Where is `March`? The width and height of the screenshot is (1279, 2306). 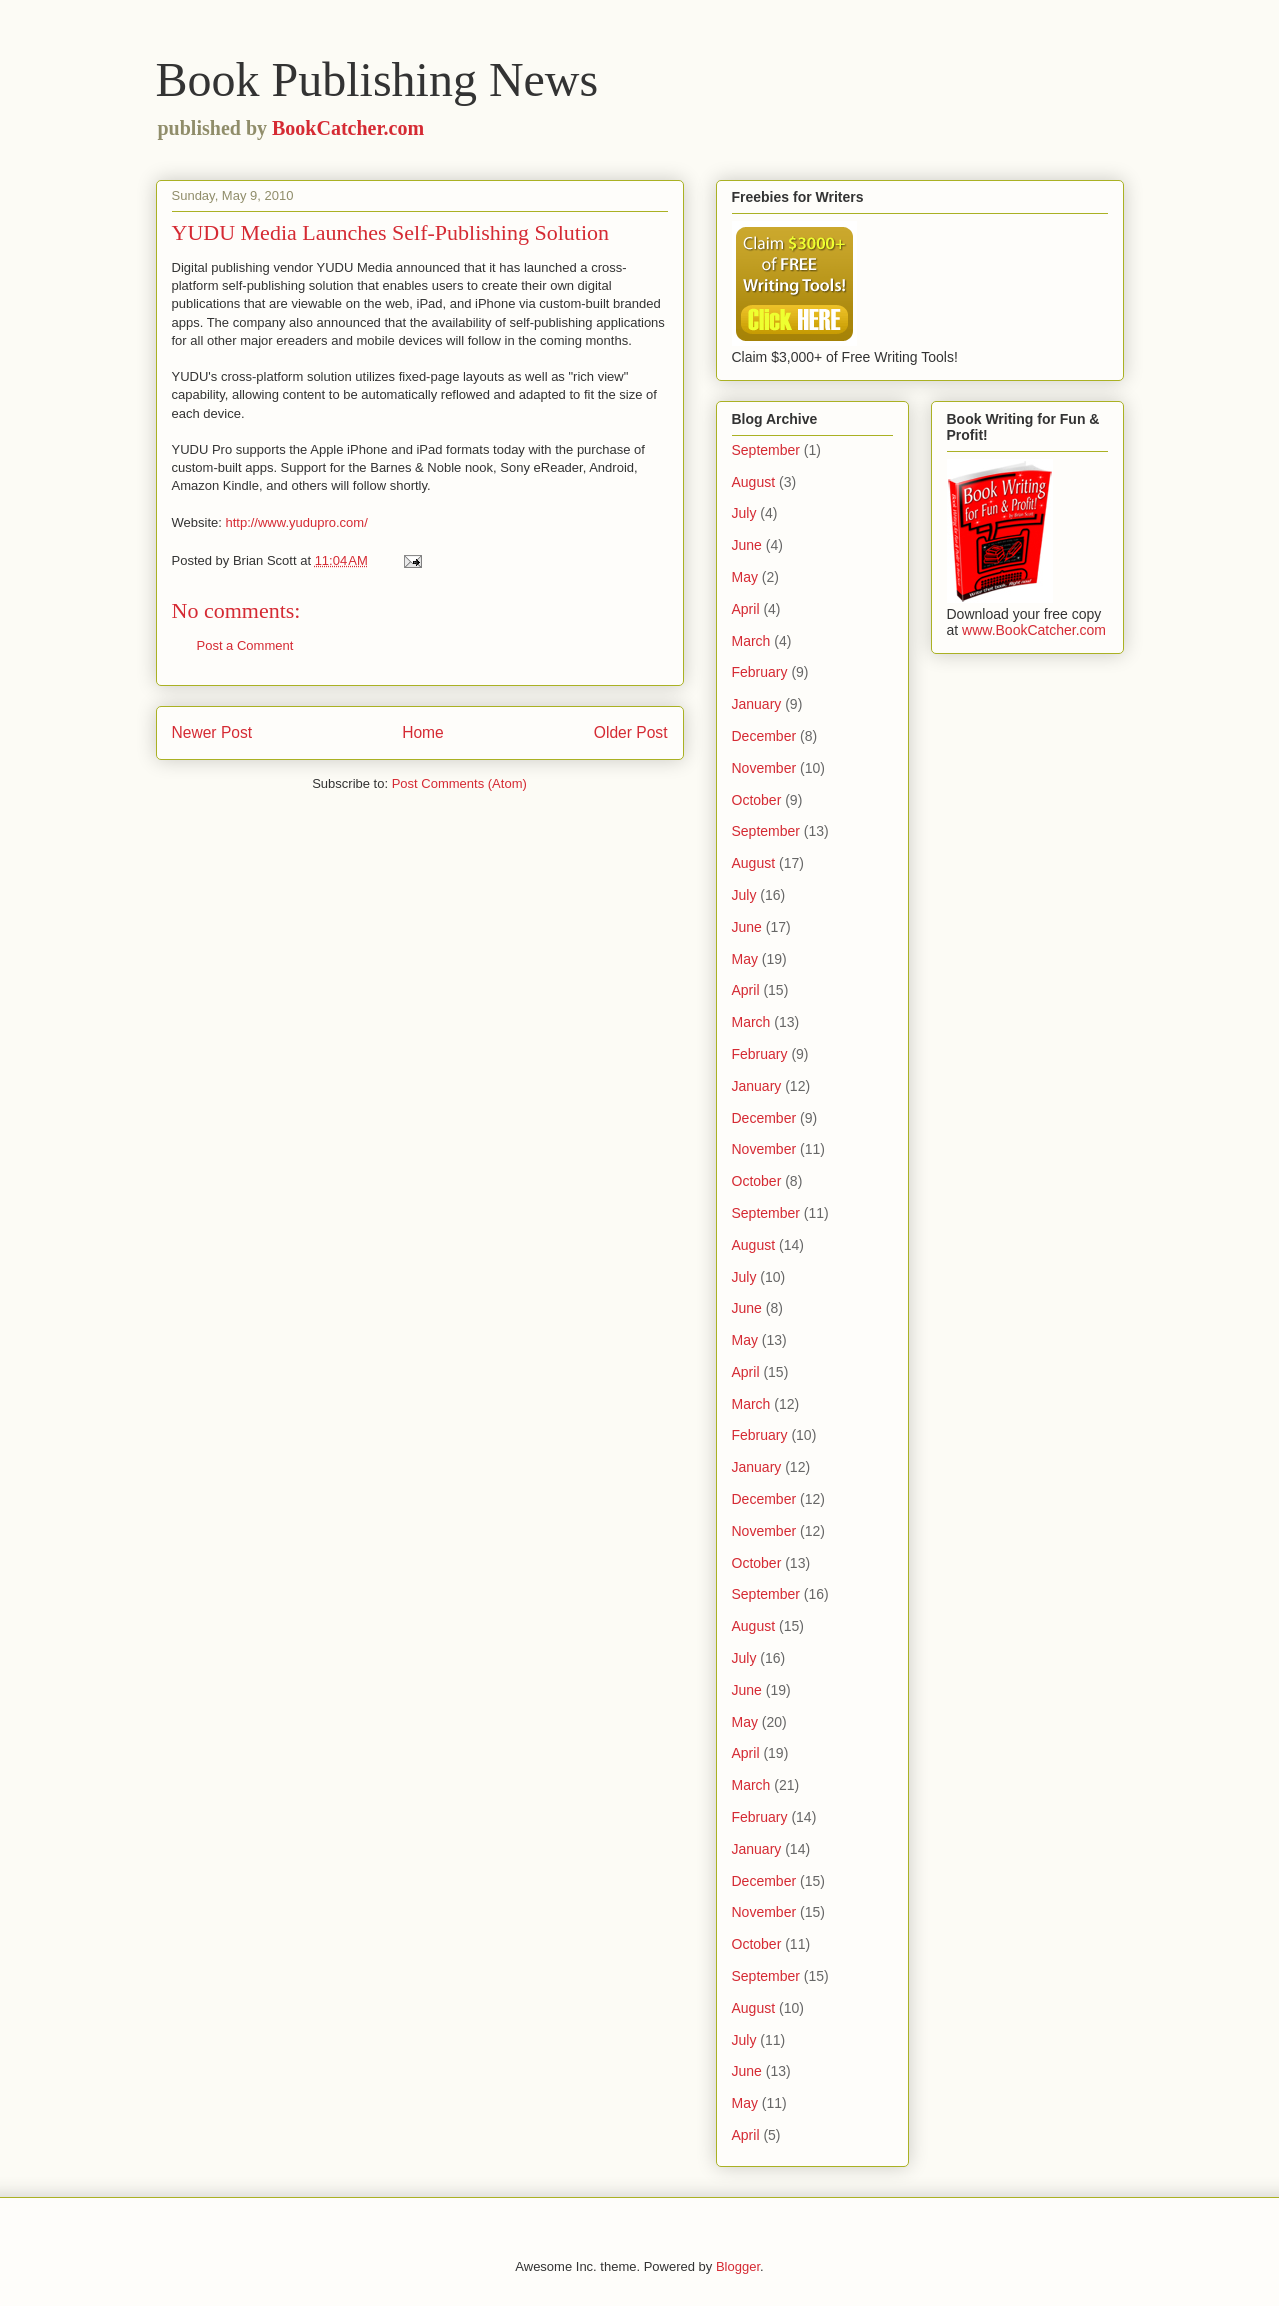
March is located at coordinates (751, 641).